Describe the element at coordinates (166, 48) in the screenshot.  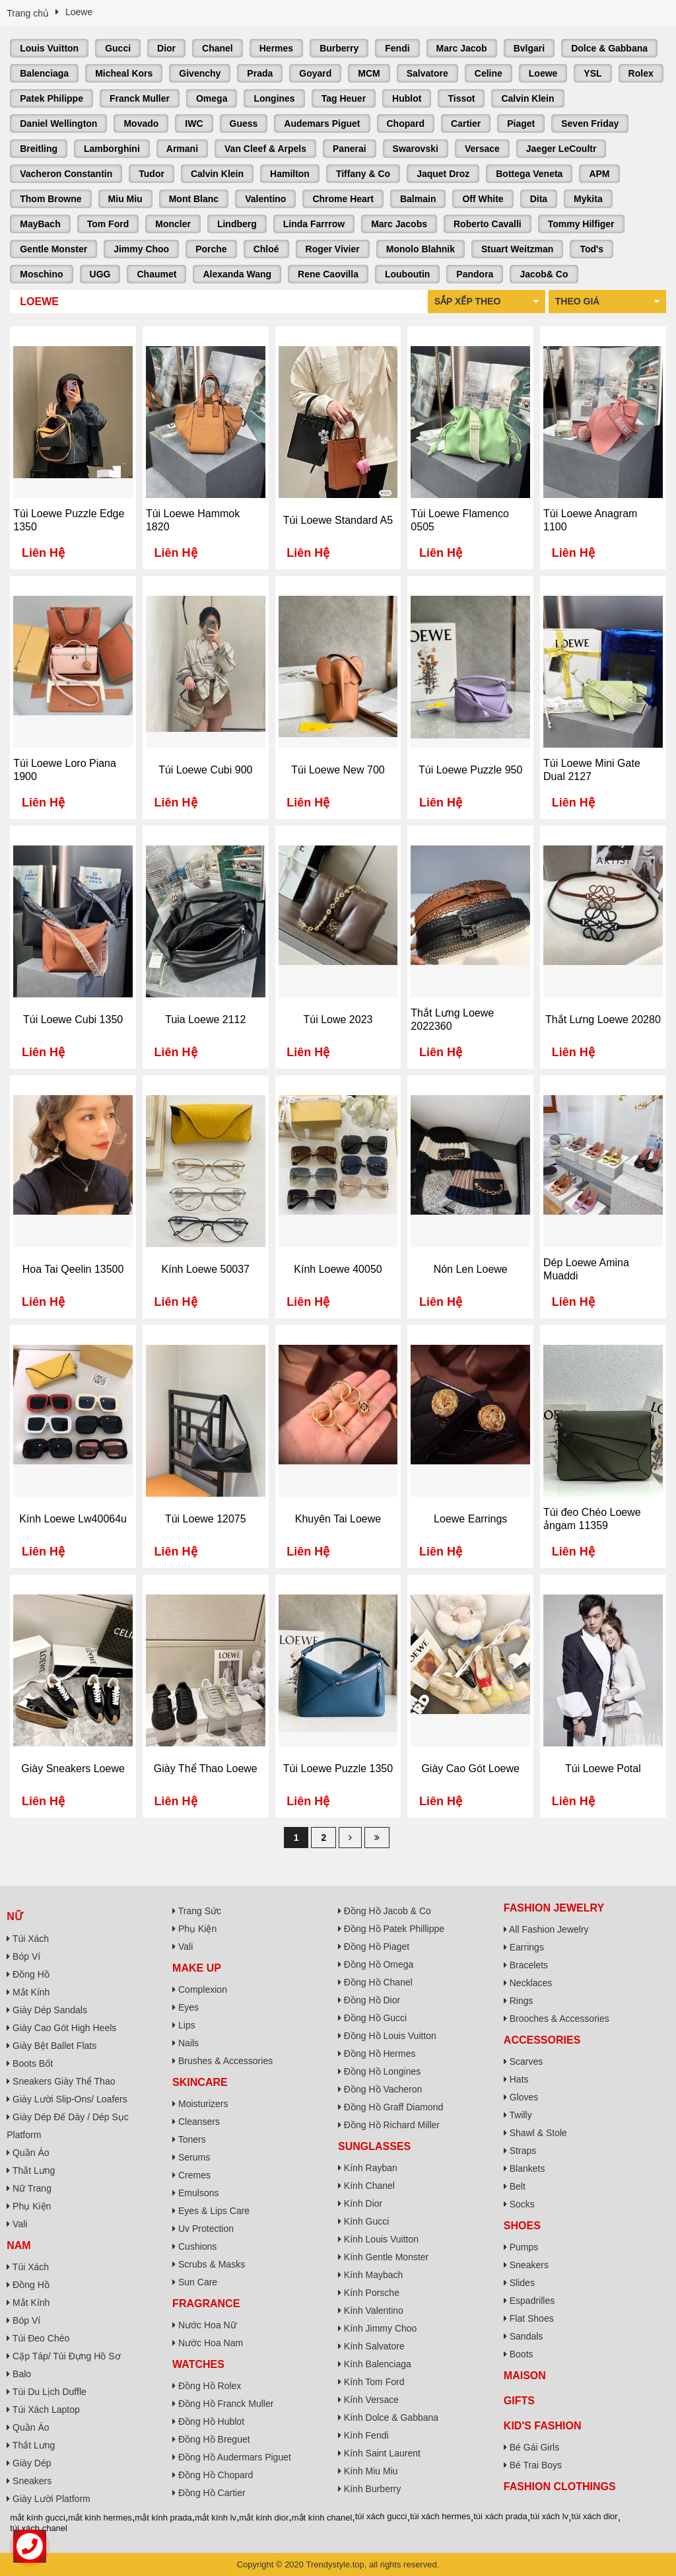
I see `Dior` at that location.